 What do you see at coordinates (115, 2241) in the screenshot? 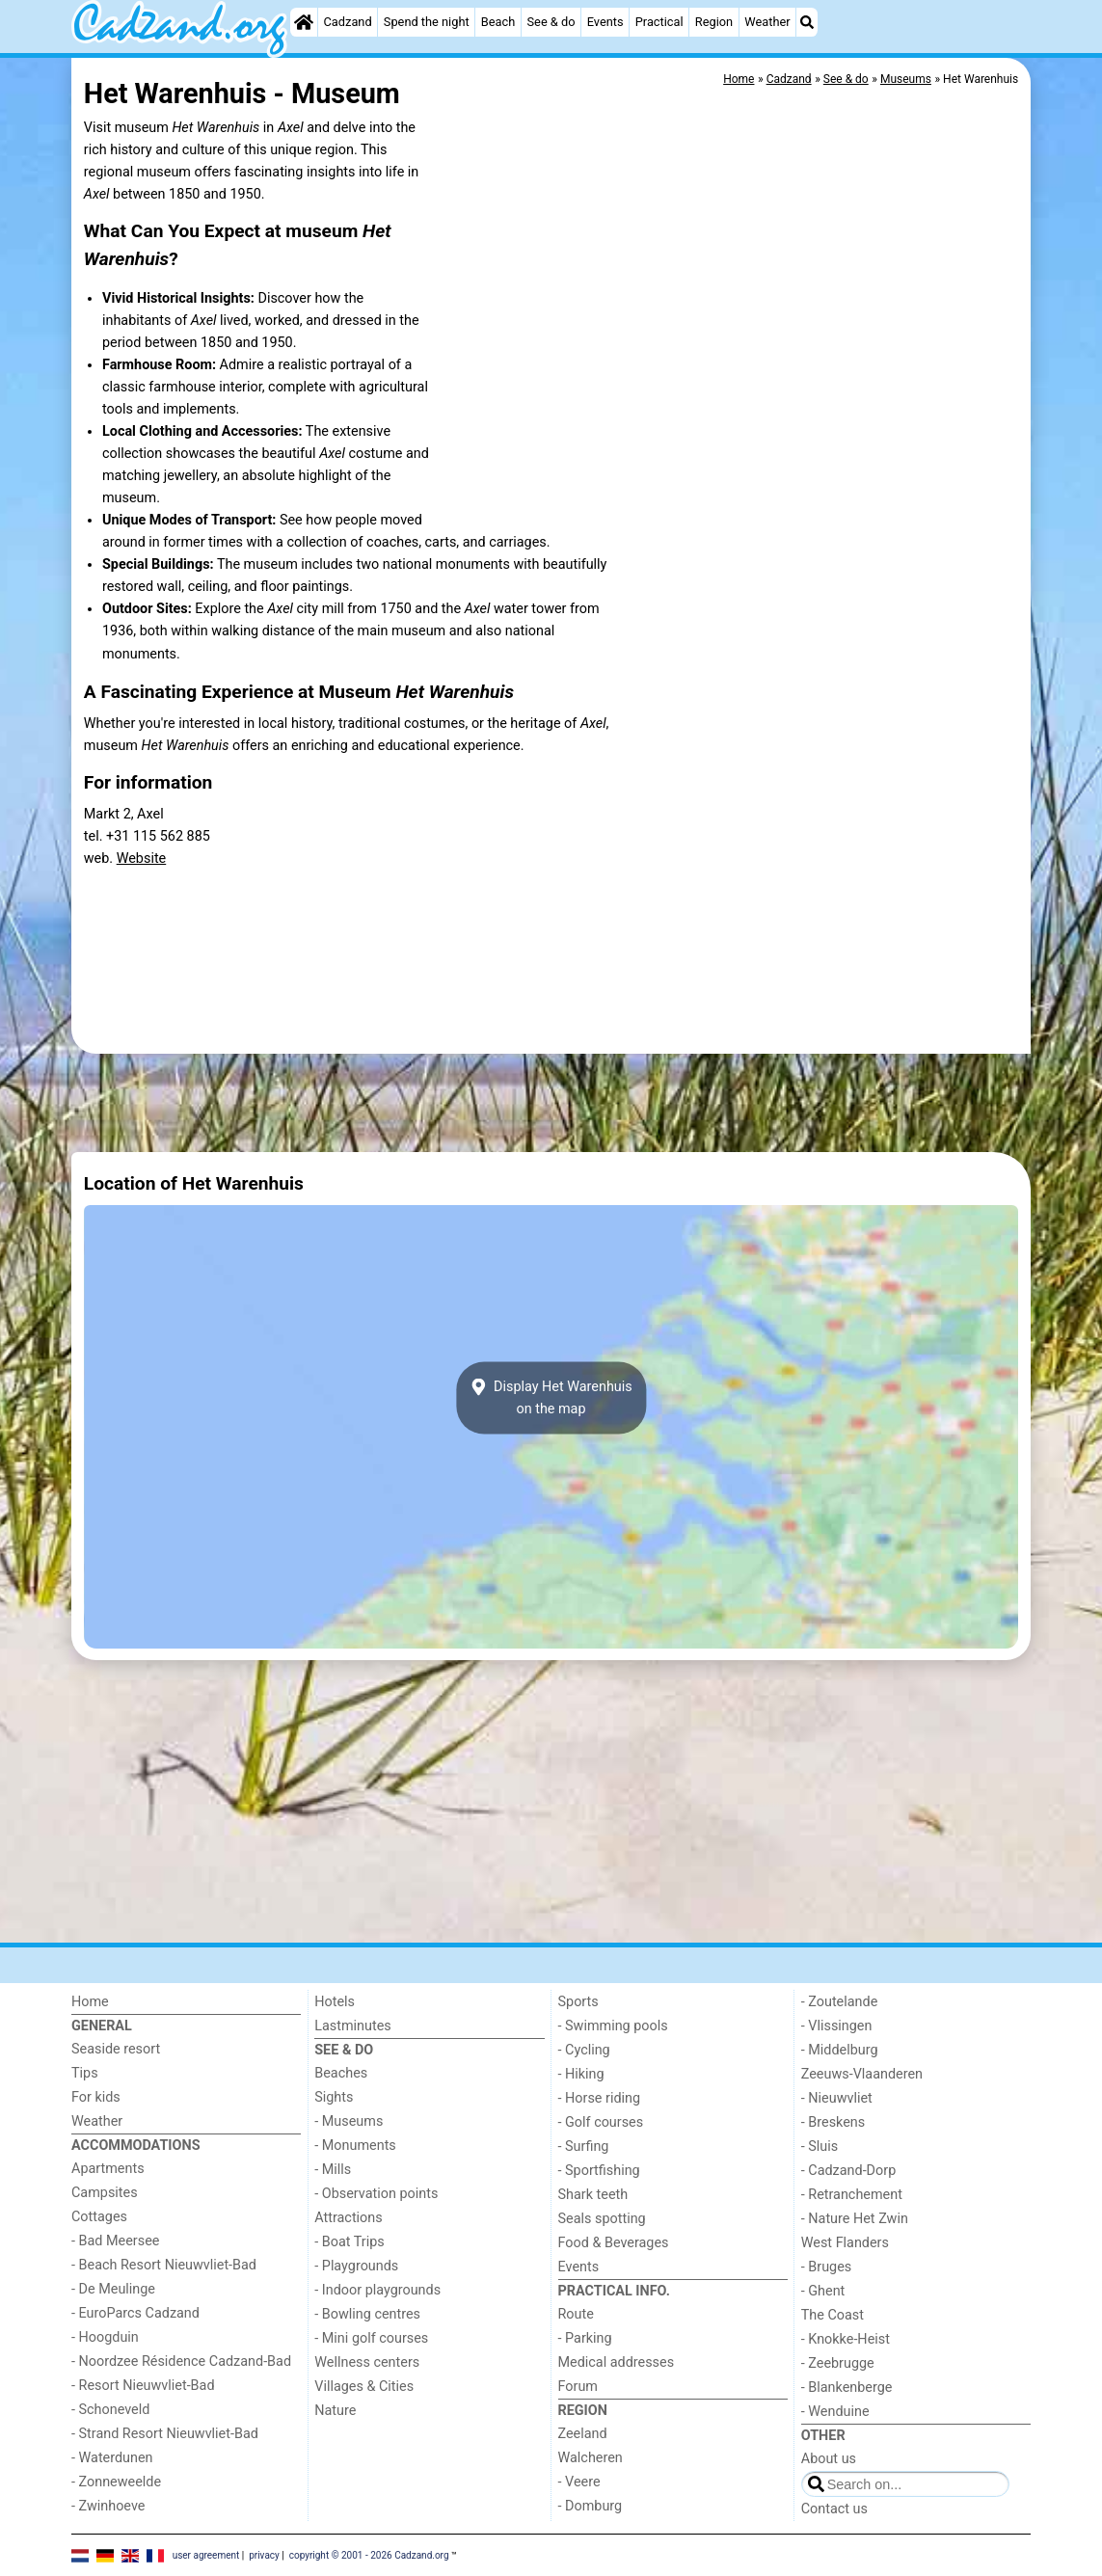
I see `- Bad Meersee` at bounding box center [115, 2241].